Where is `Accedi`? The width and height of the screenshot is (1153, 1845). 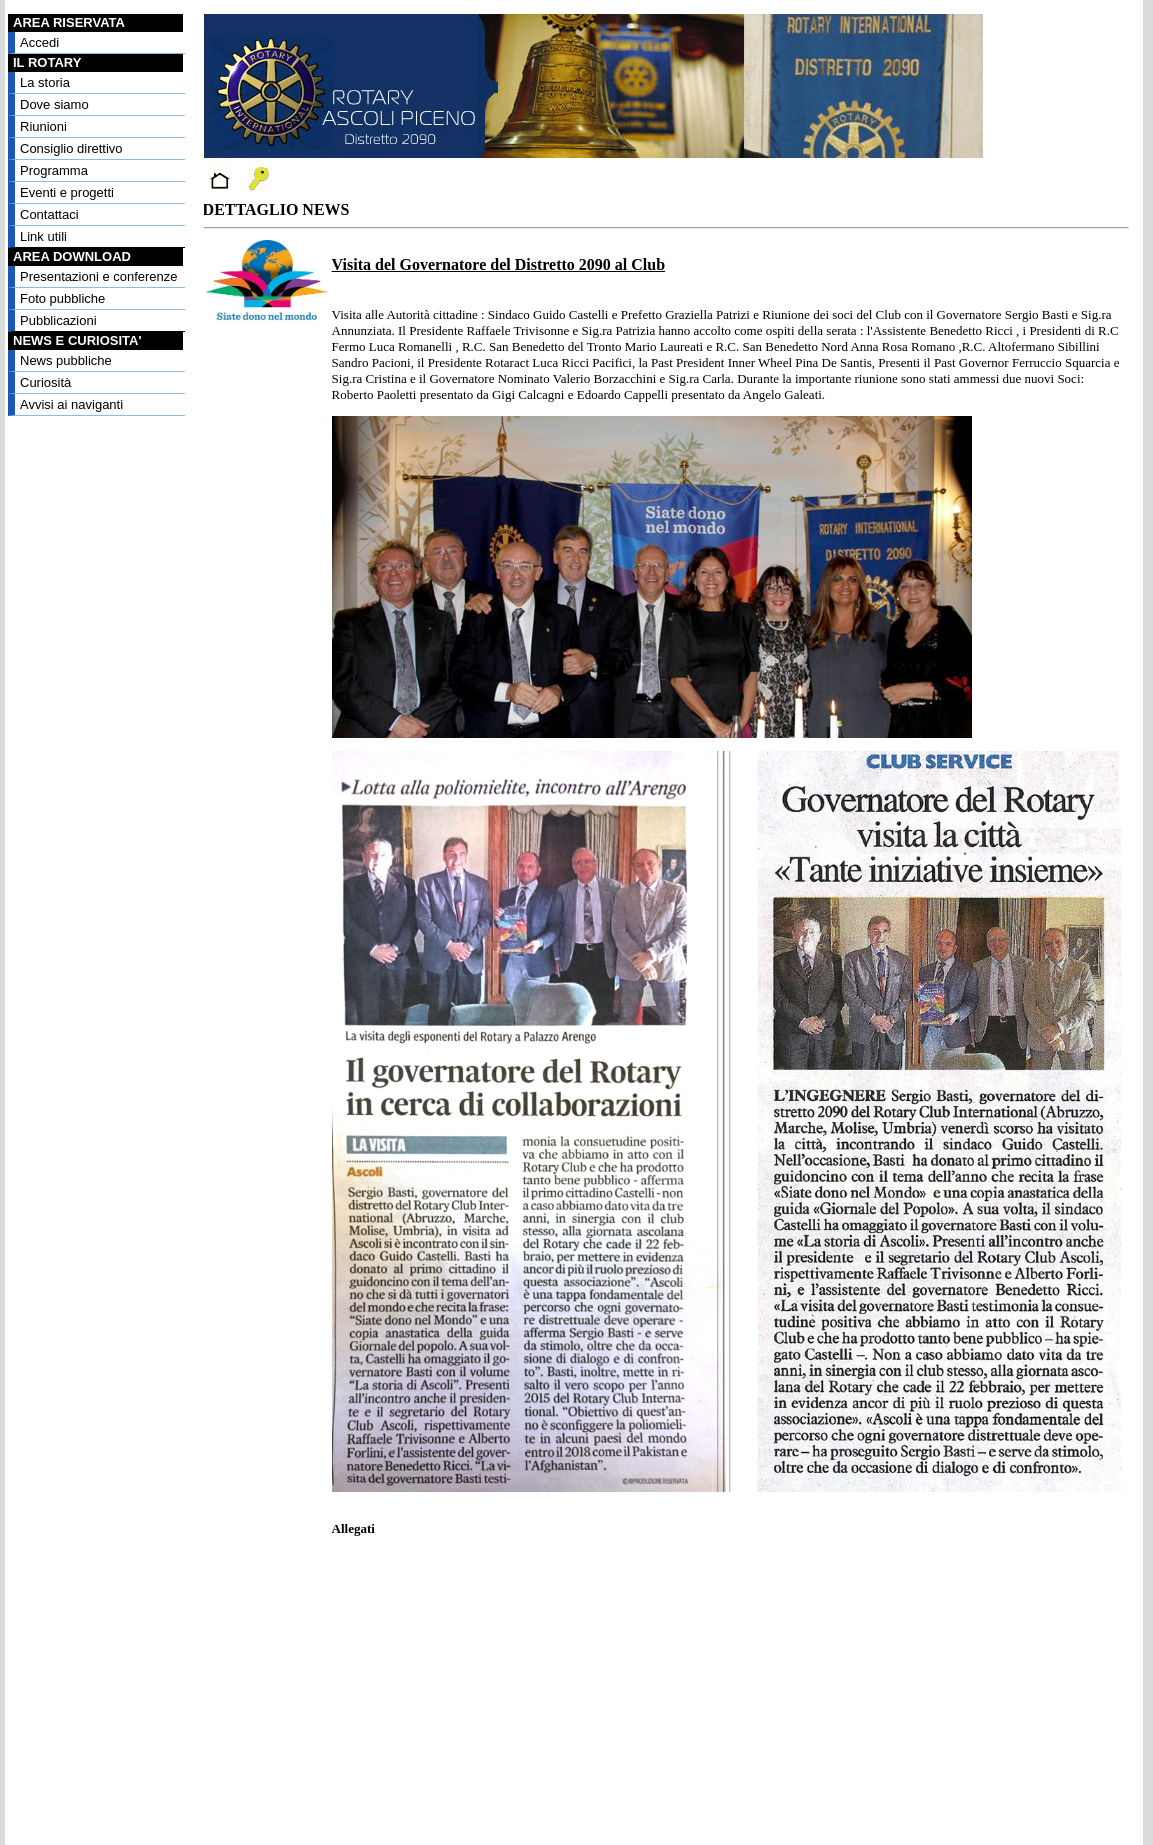
Accedi is located at coordinates (39, 42).